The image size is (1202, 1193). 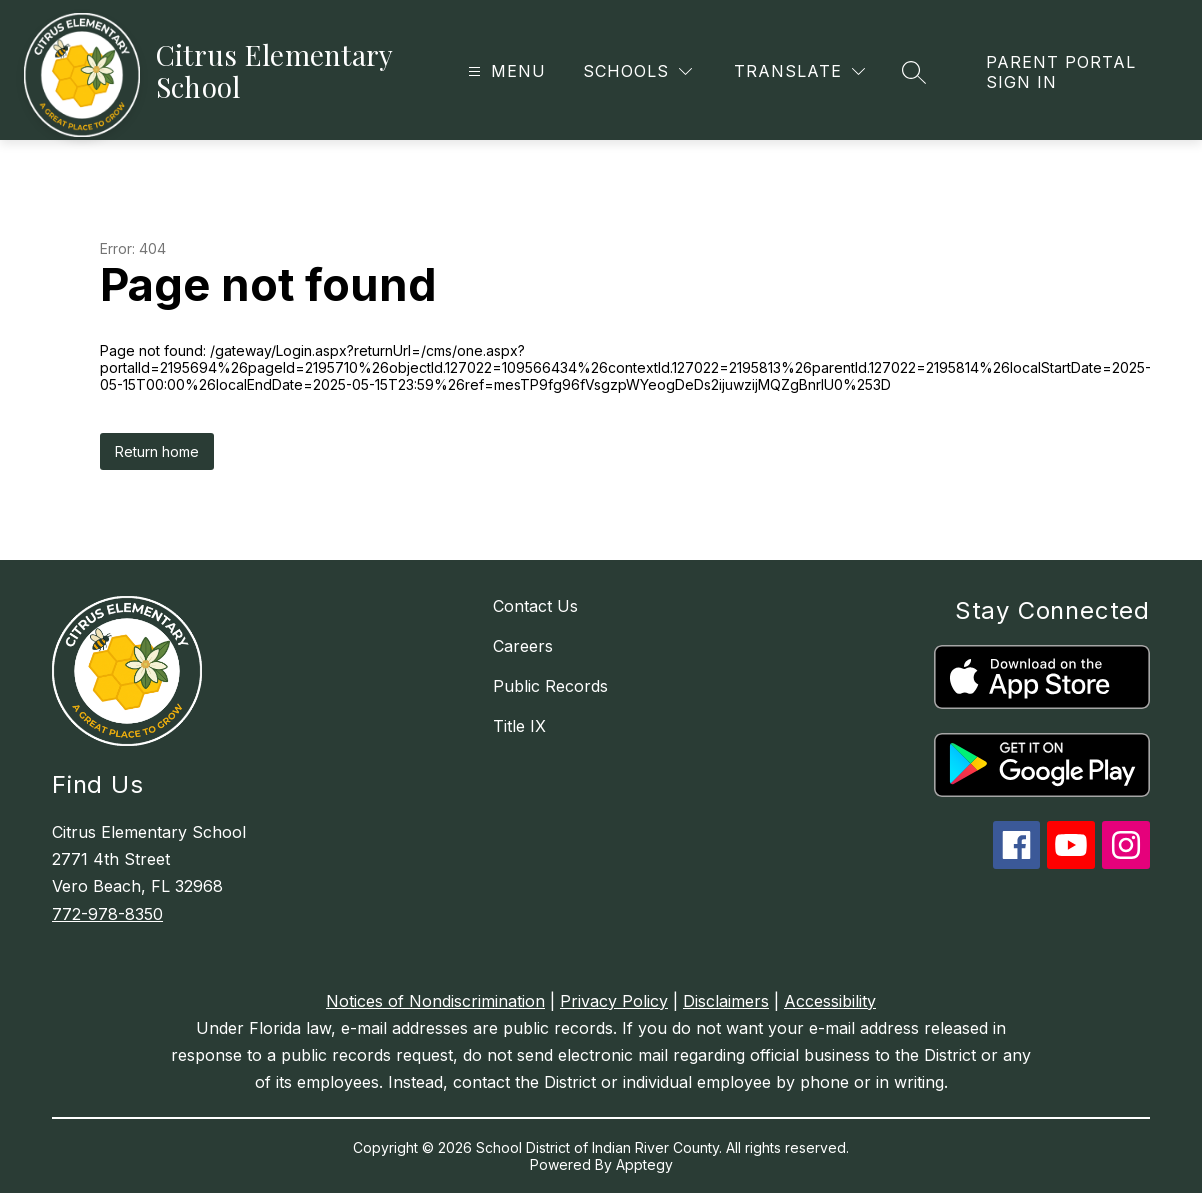 What do you see at coordinates (435, 1001) in the screenshot?
I see `Notices of Nondiscrimination` at bounding box center [435, 1001].